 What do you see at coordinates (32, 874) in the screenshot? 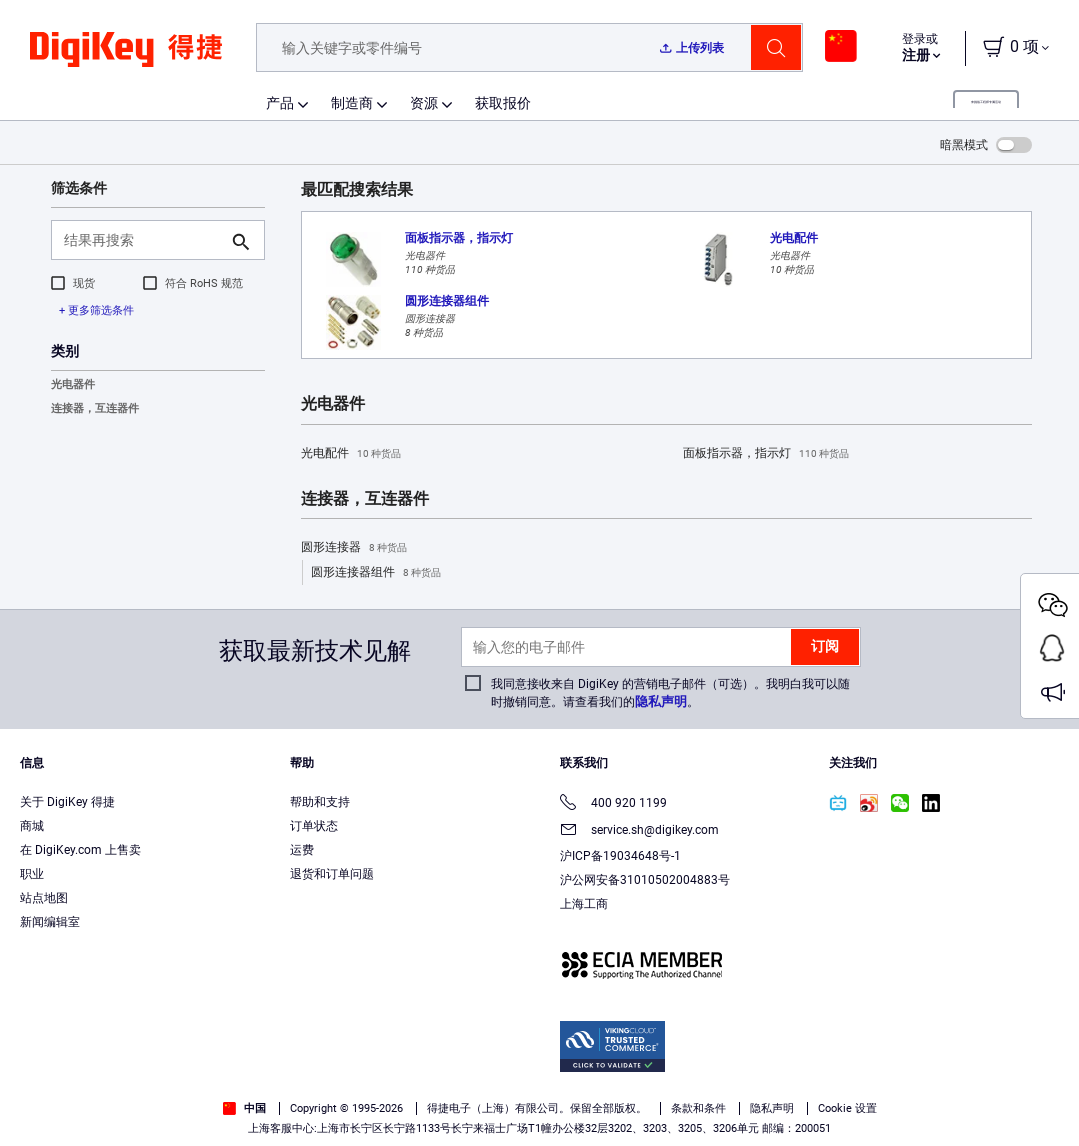
I see `职业` at bounding box center [32, 874].